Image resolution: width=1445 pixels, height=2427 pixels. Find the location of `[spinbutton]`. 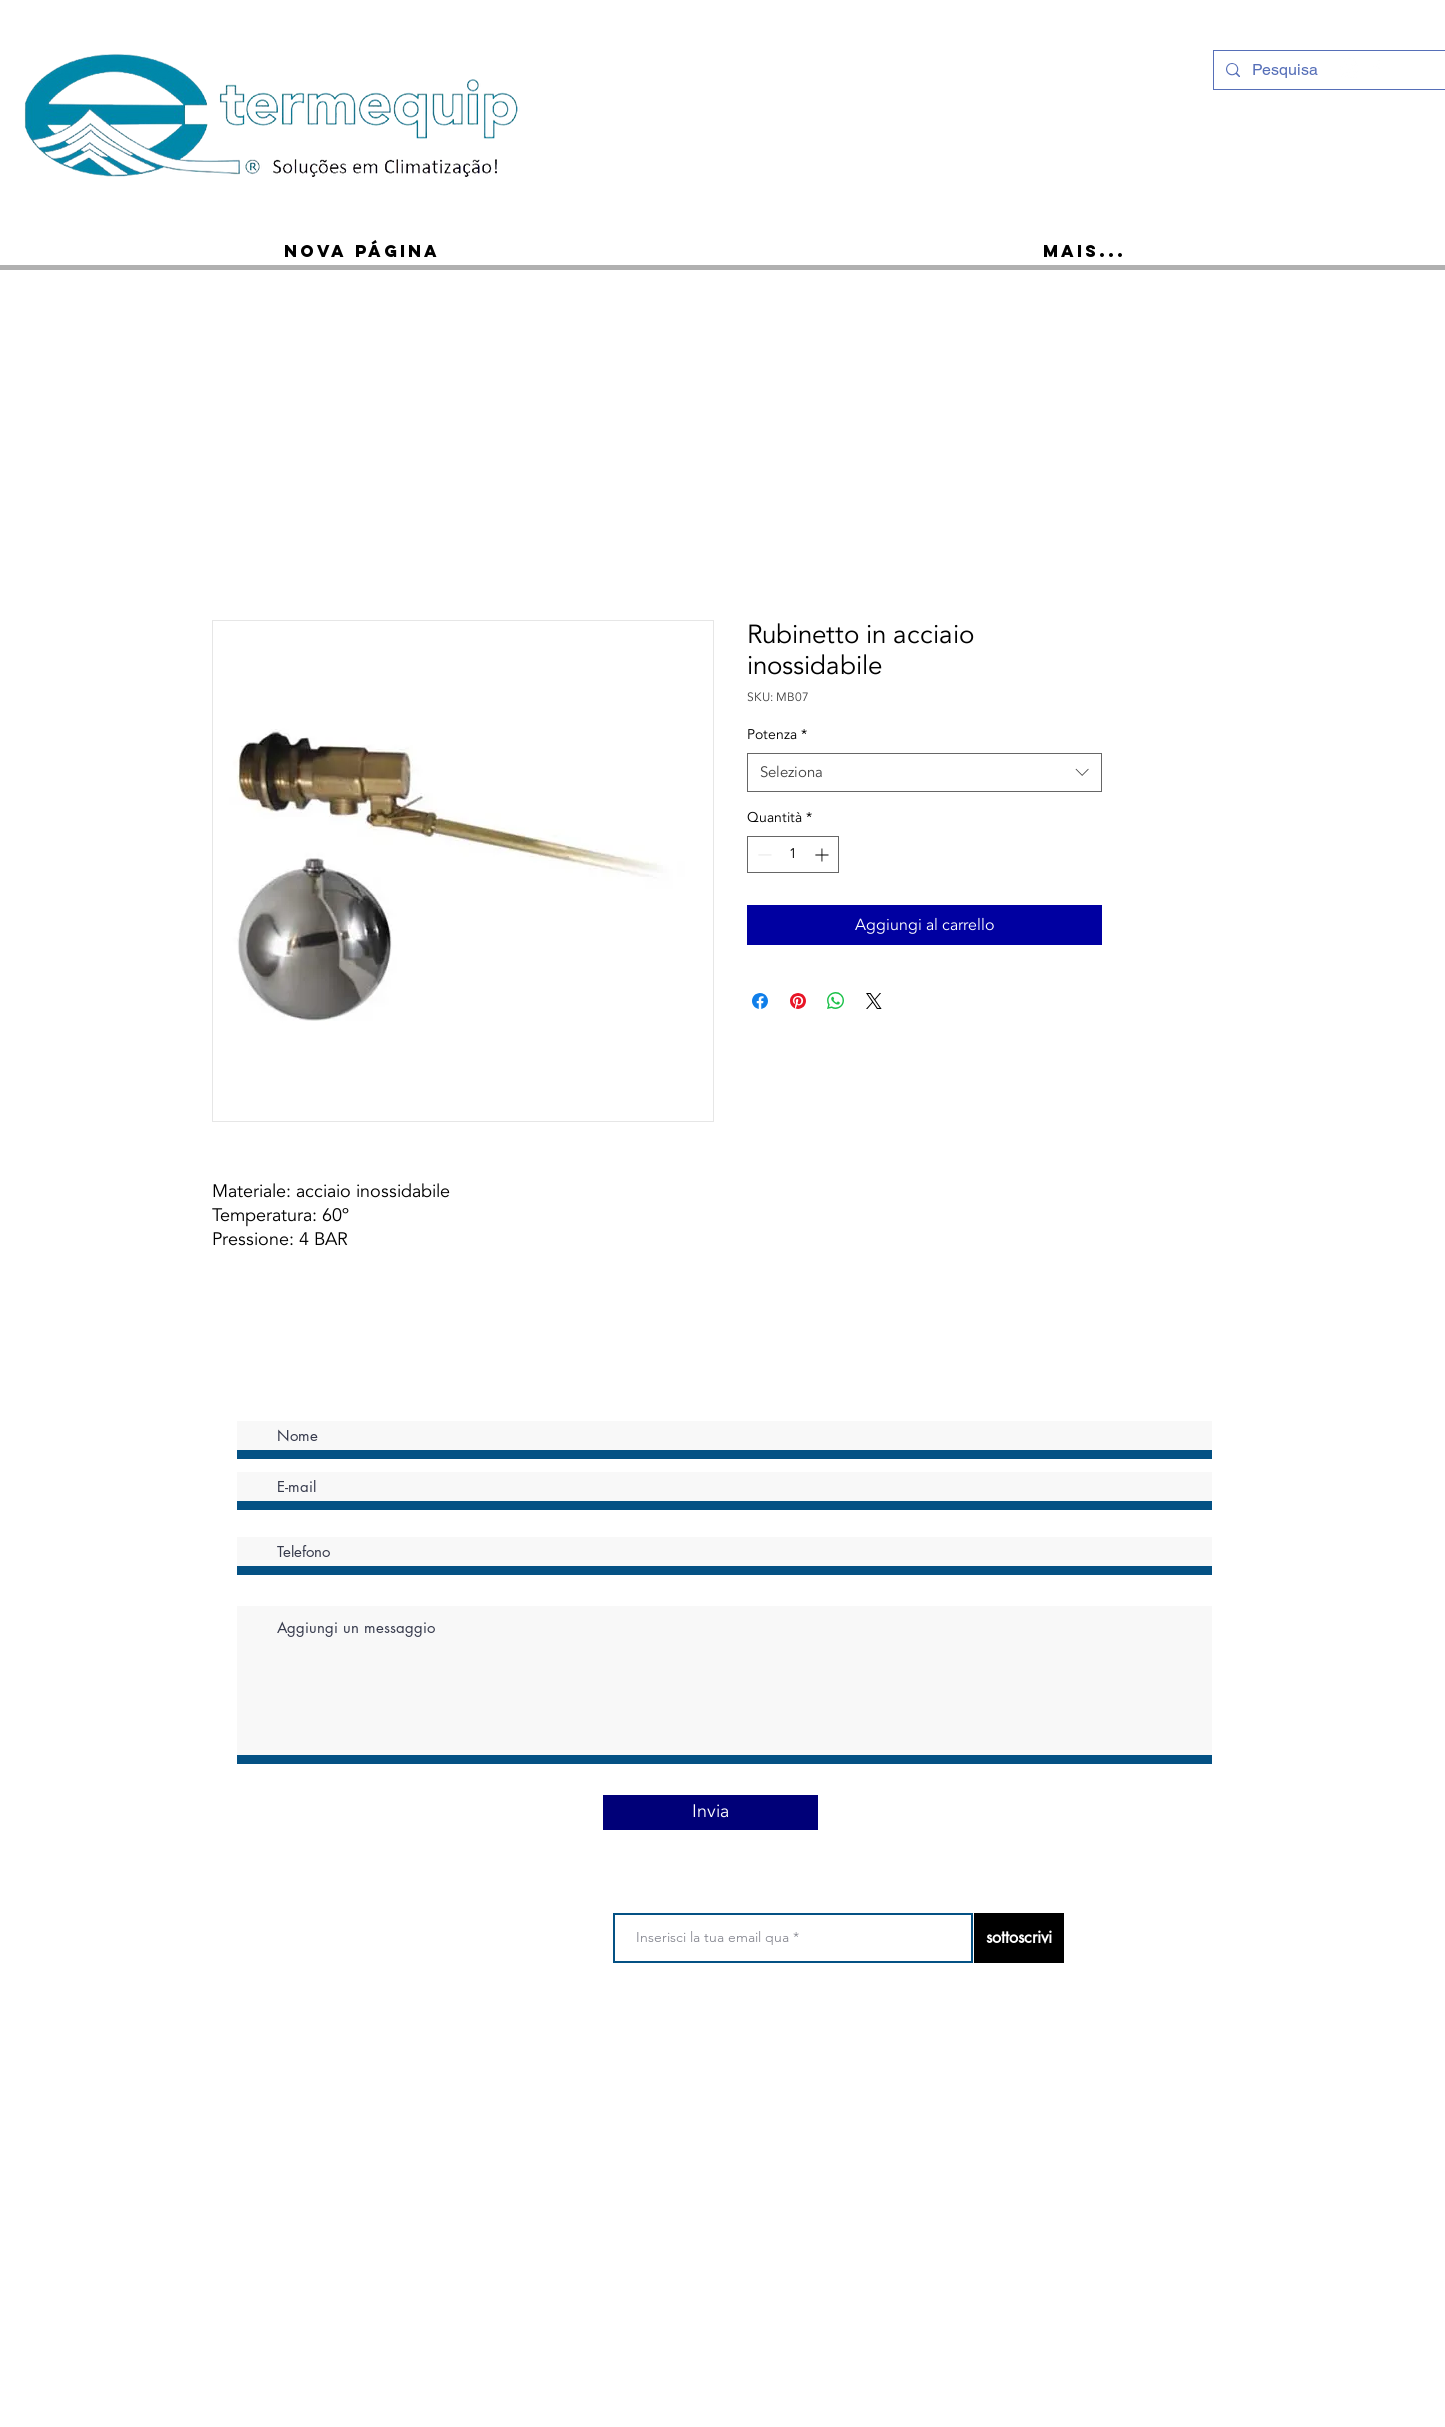

[spinbutton] is located at coordinates (793, 854).